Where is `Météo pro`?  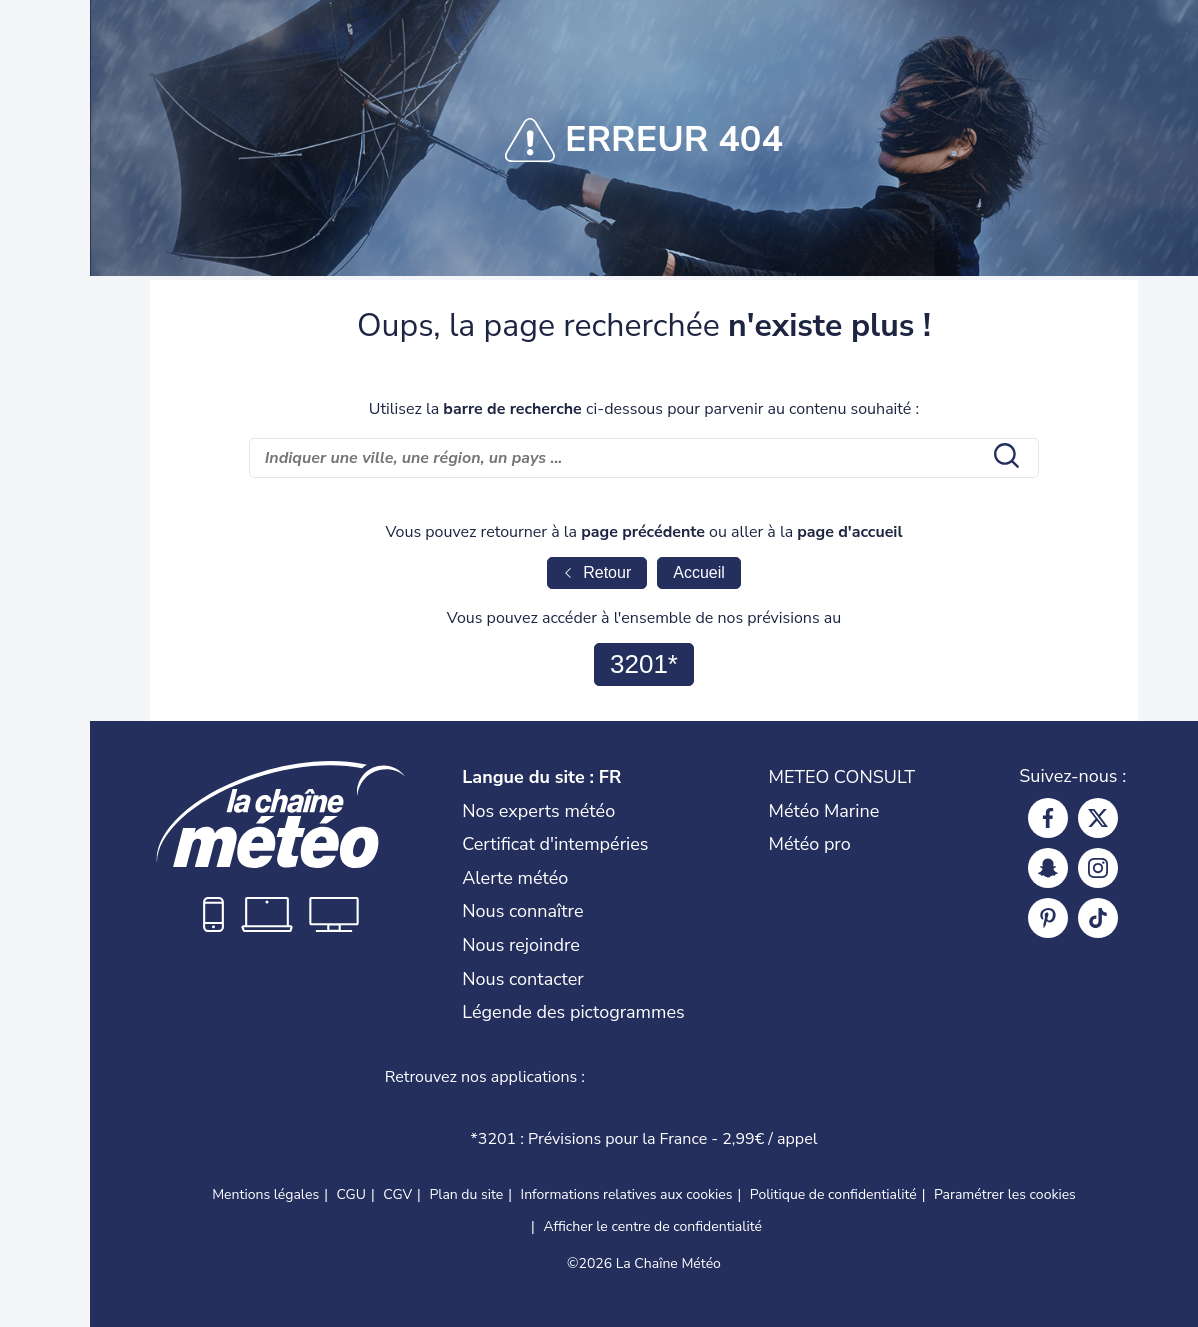
Météo pro is located at coordinates (810, 844).